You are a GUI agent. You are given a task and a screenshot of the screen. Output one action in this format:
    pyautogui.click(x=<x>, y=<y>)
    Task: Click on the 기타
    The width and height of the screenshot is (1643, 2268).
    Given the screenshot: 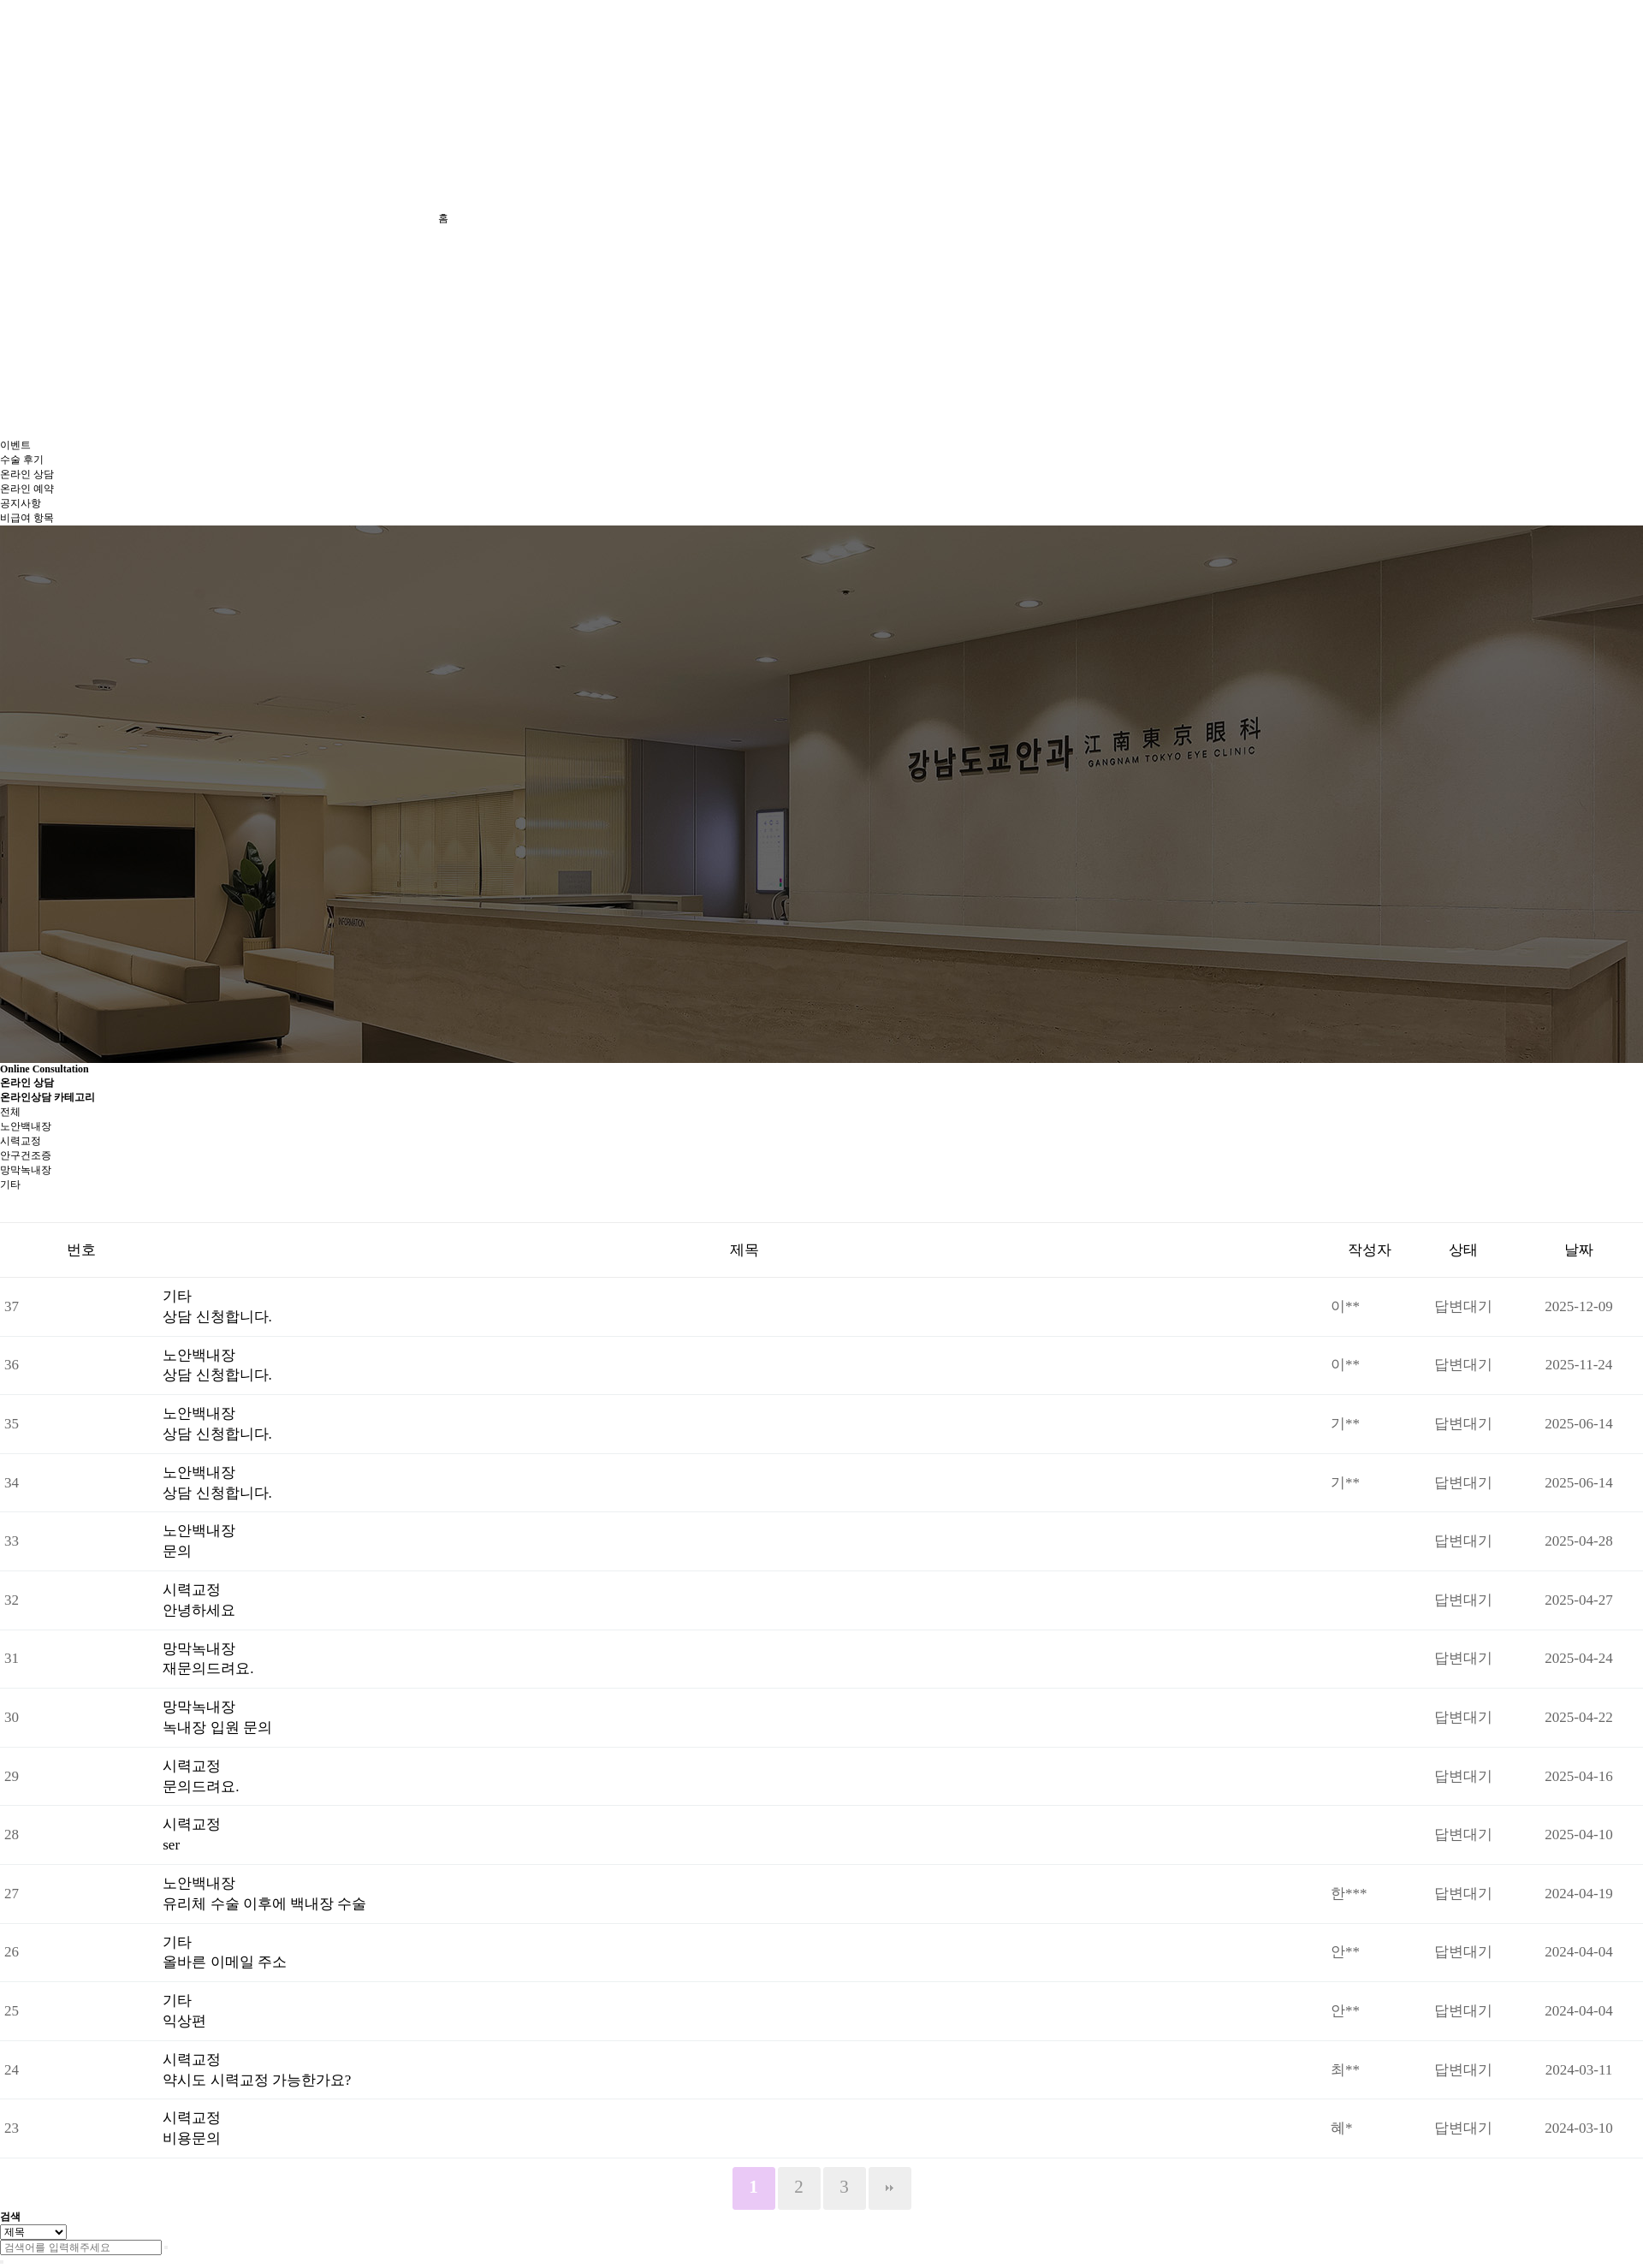 What is the action you would take?
    pyautogui.click(x=10, y=1184)
    